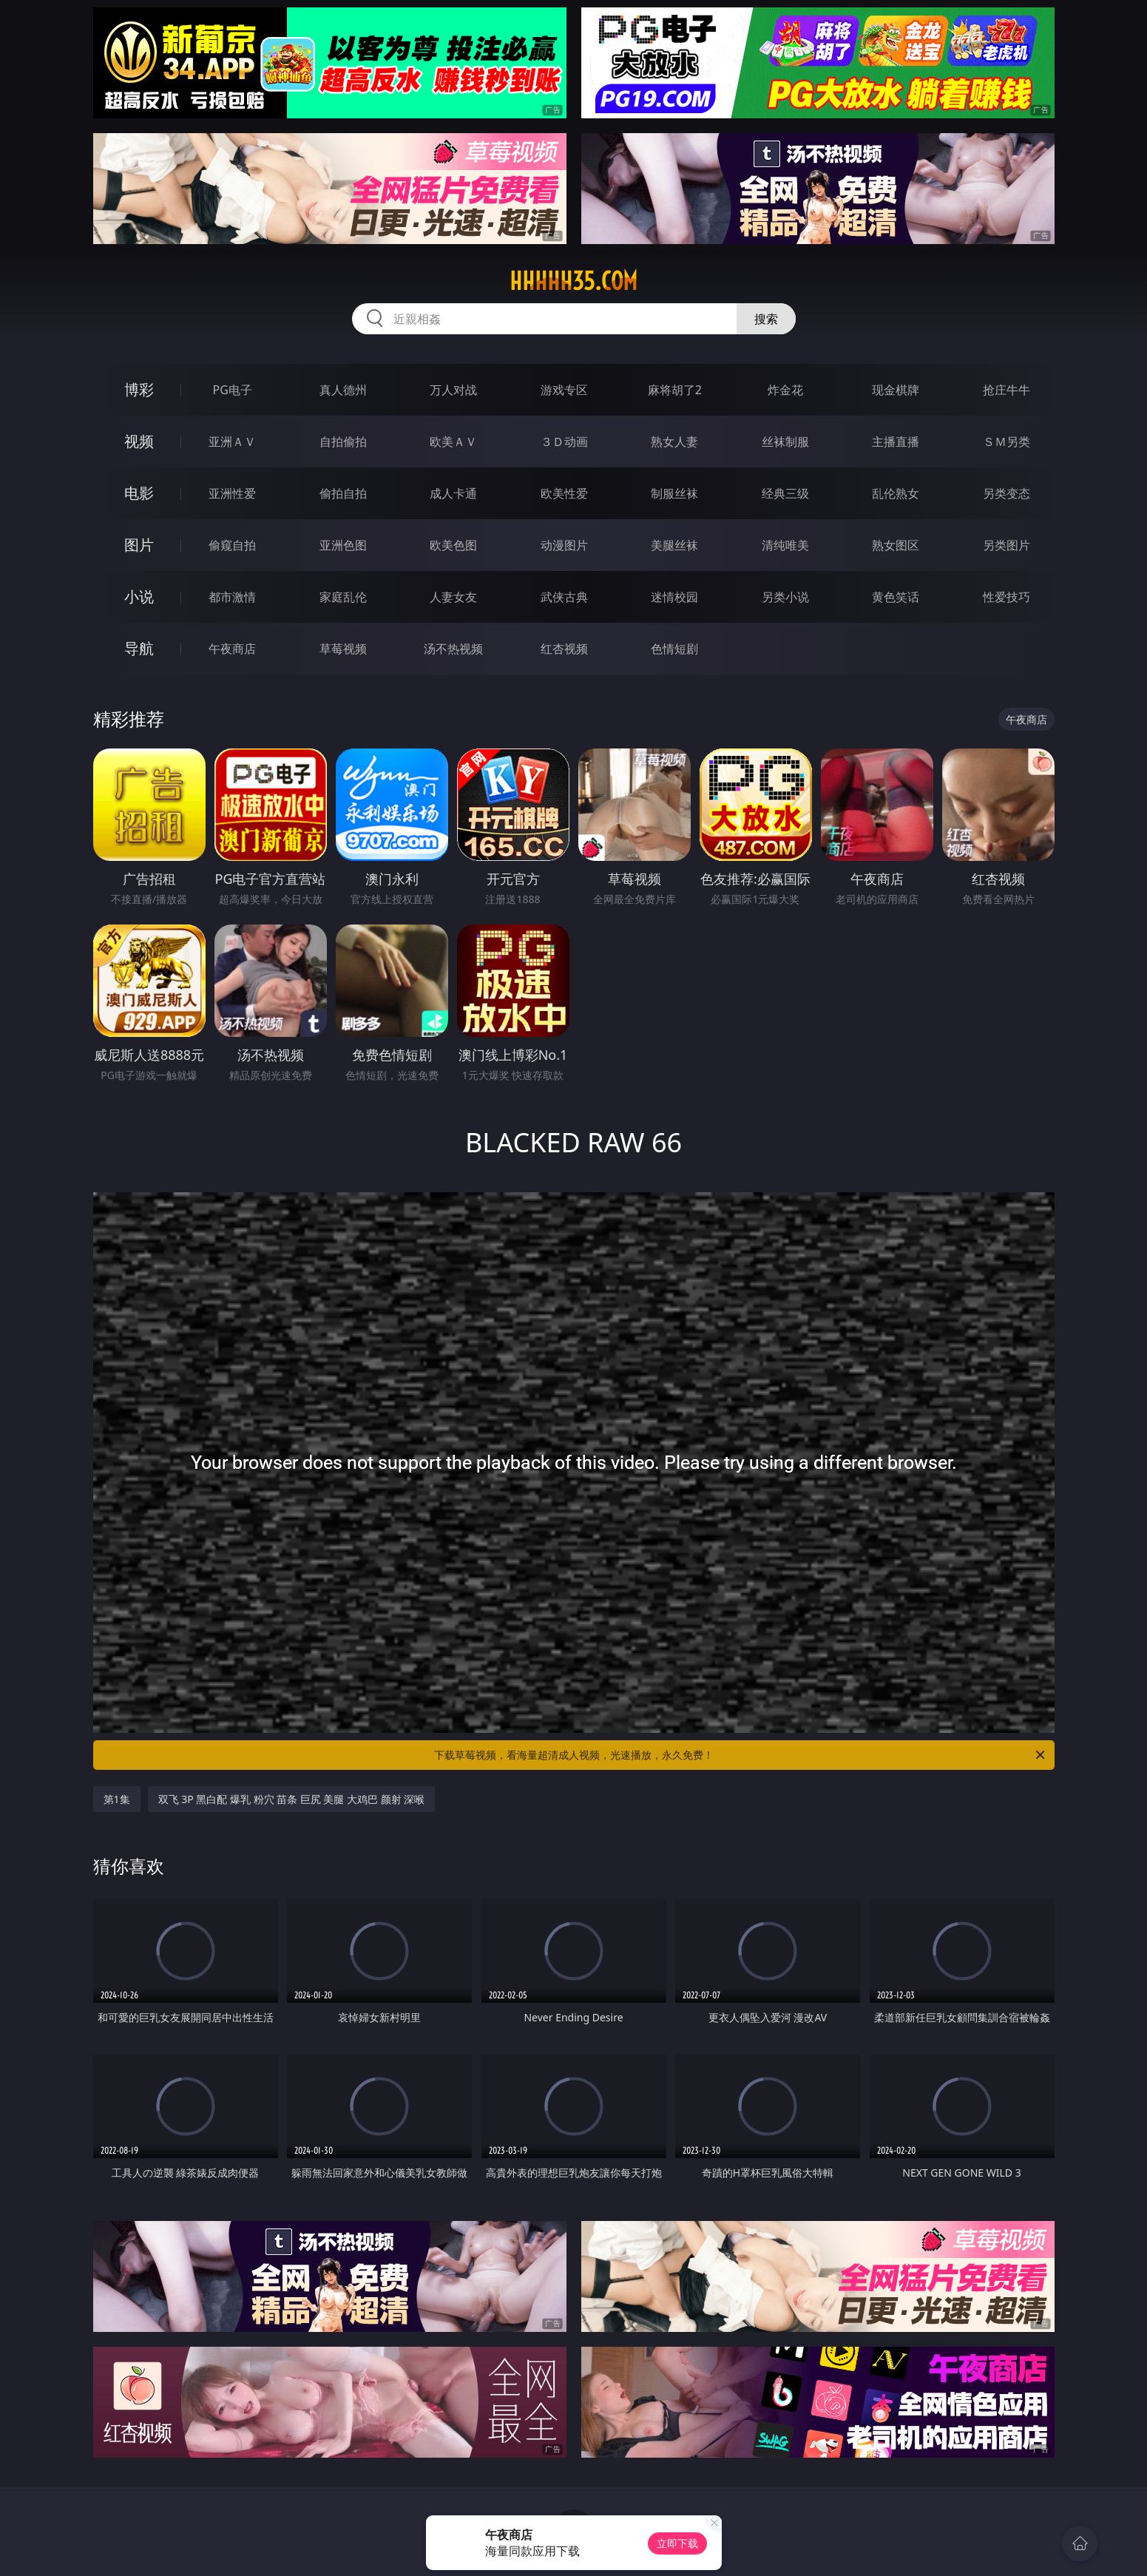 Image resolution: width=1147 pixels, height=2576 pixels. I want to click on 武侠古典, so click(564, 597).